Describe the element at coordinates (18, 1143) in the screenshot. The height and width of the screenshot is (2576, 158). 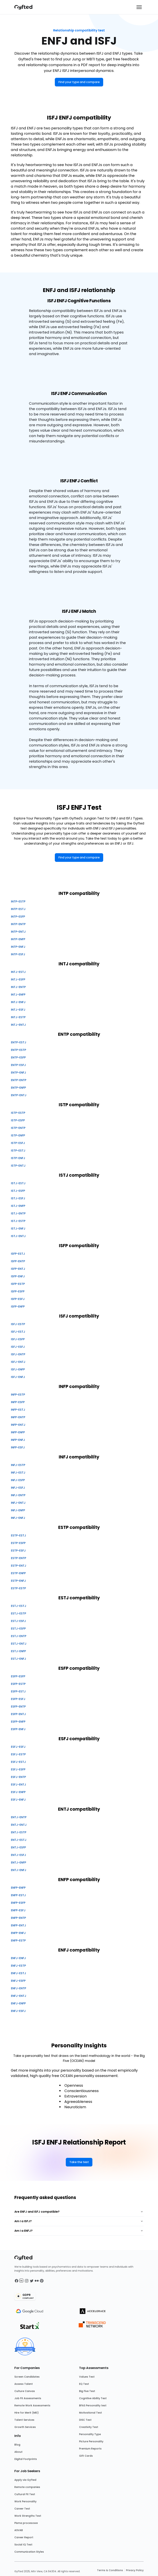
I see `ISTP-ESFJ` at that location.